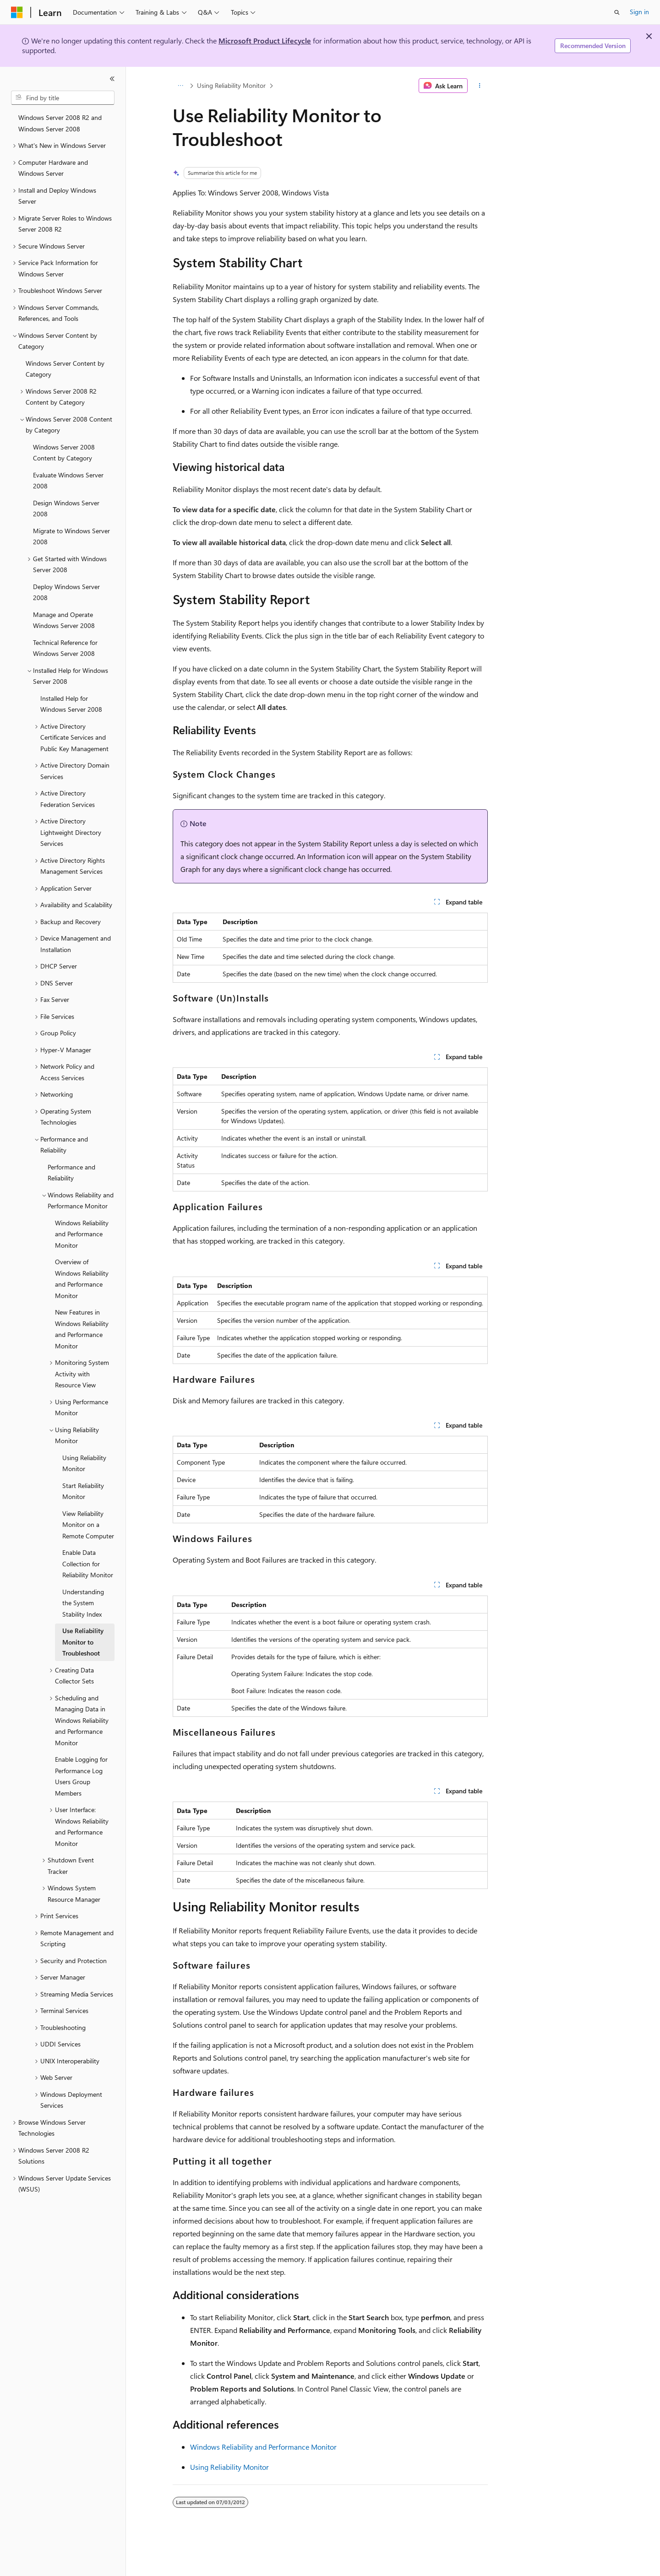 The width and height of the screenshot is (660, 2576). What do you see at coordinates (60, 123) in the screenshot?
I see `Windows Server 2008 R2 and Windows Server 2008 [treeitem]` at bounding box center [60, 123].